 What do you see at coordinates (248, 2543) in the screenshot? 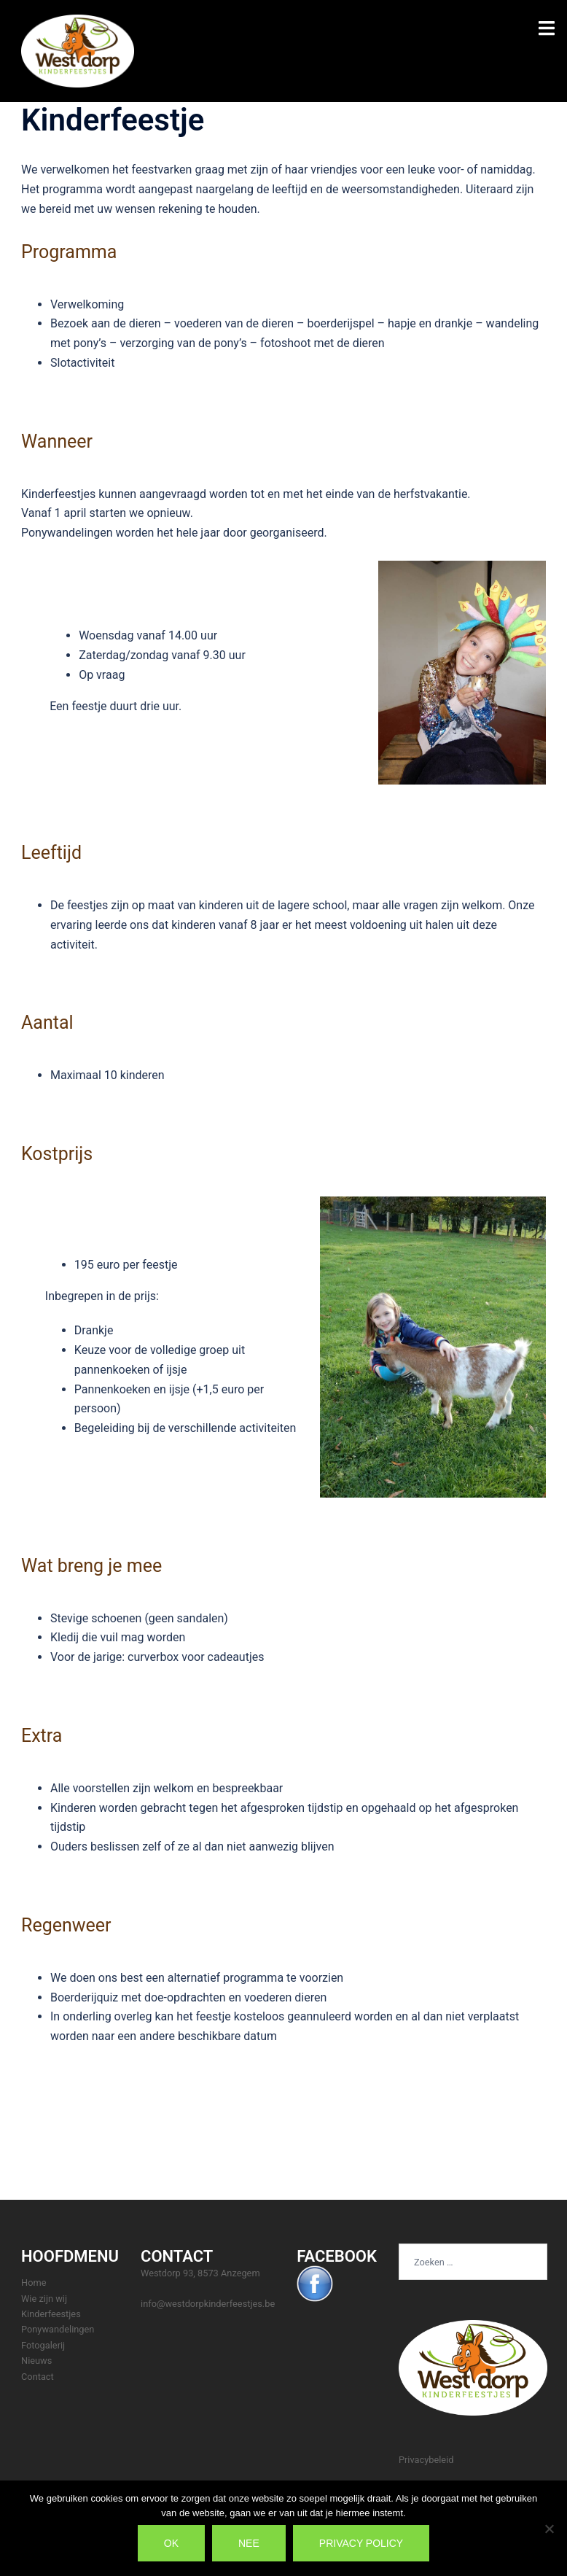
I see `Nee` at bounding box center [248, 2543].